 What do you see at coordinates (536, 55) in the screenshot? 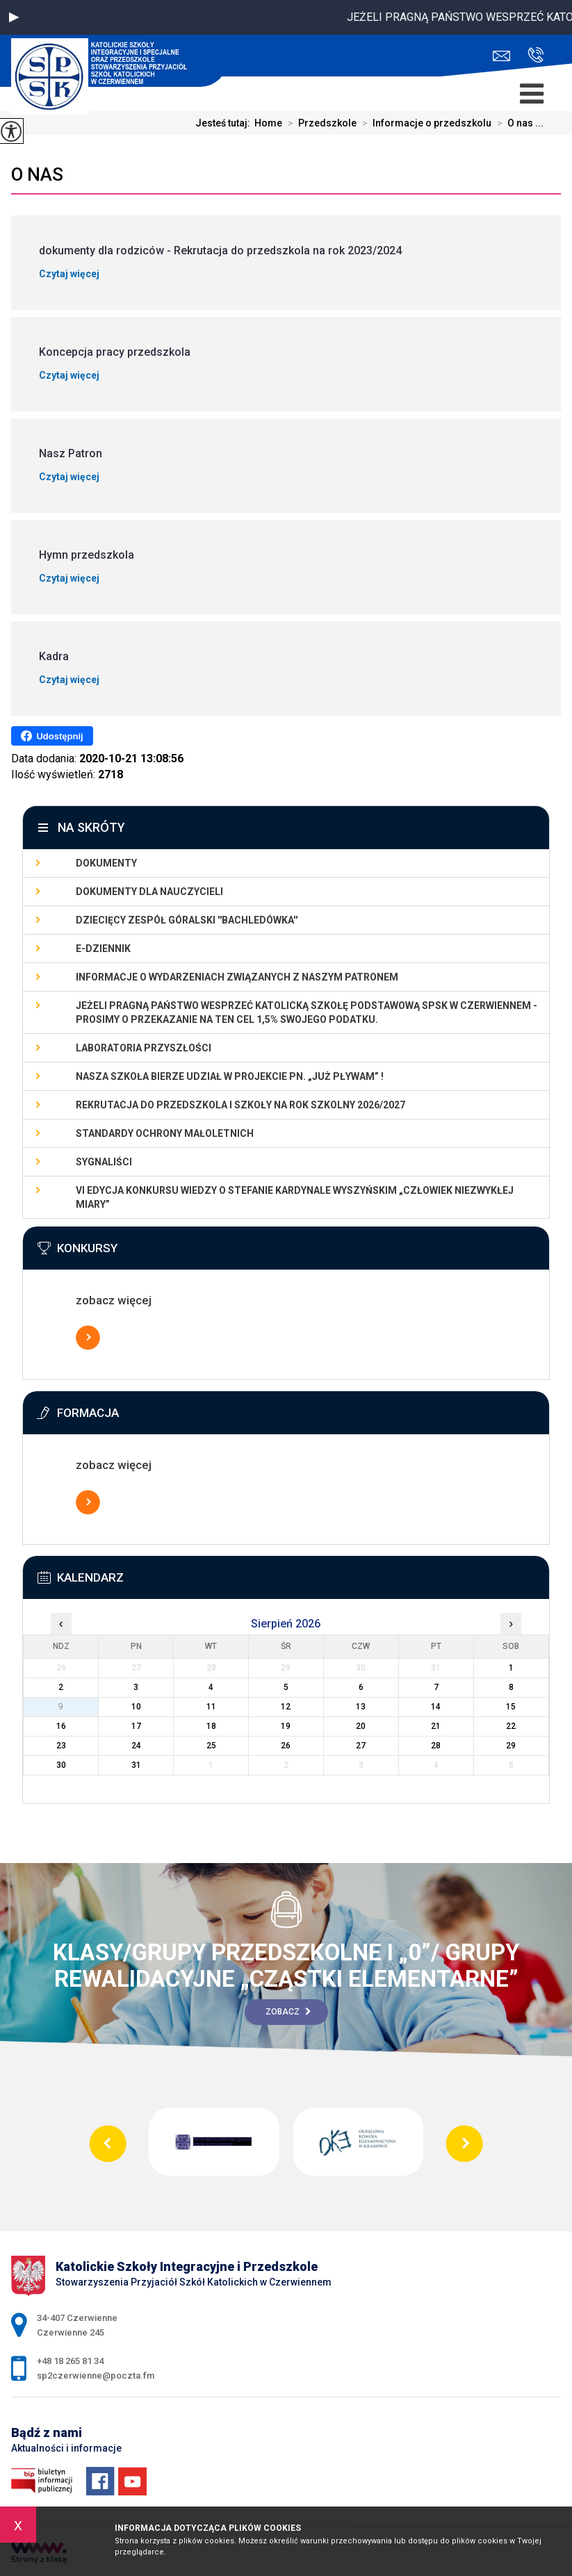
I see `+48 18 265 81 34` at bounding box center [536, 55].